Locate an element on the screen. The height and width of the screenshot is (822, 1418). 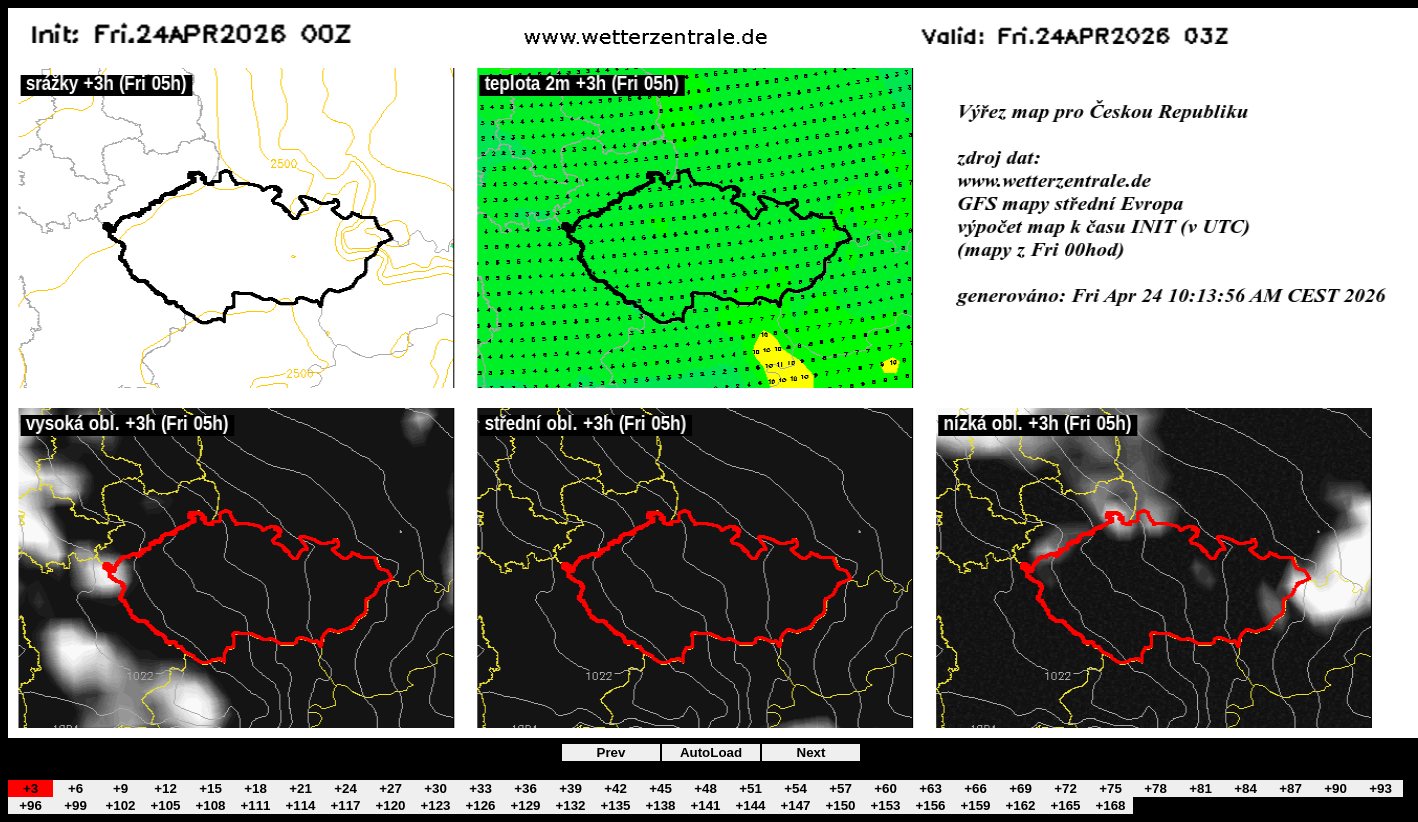
Next is located at coordinates (811, 752).